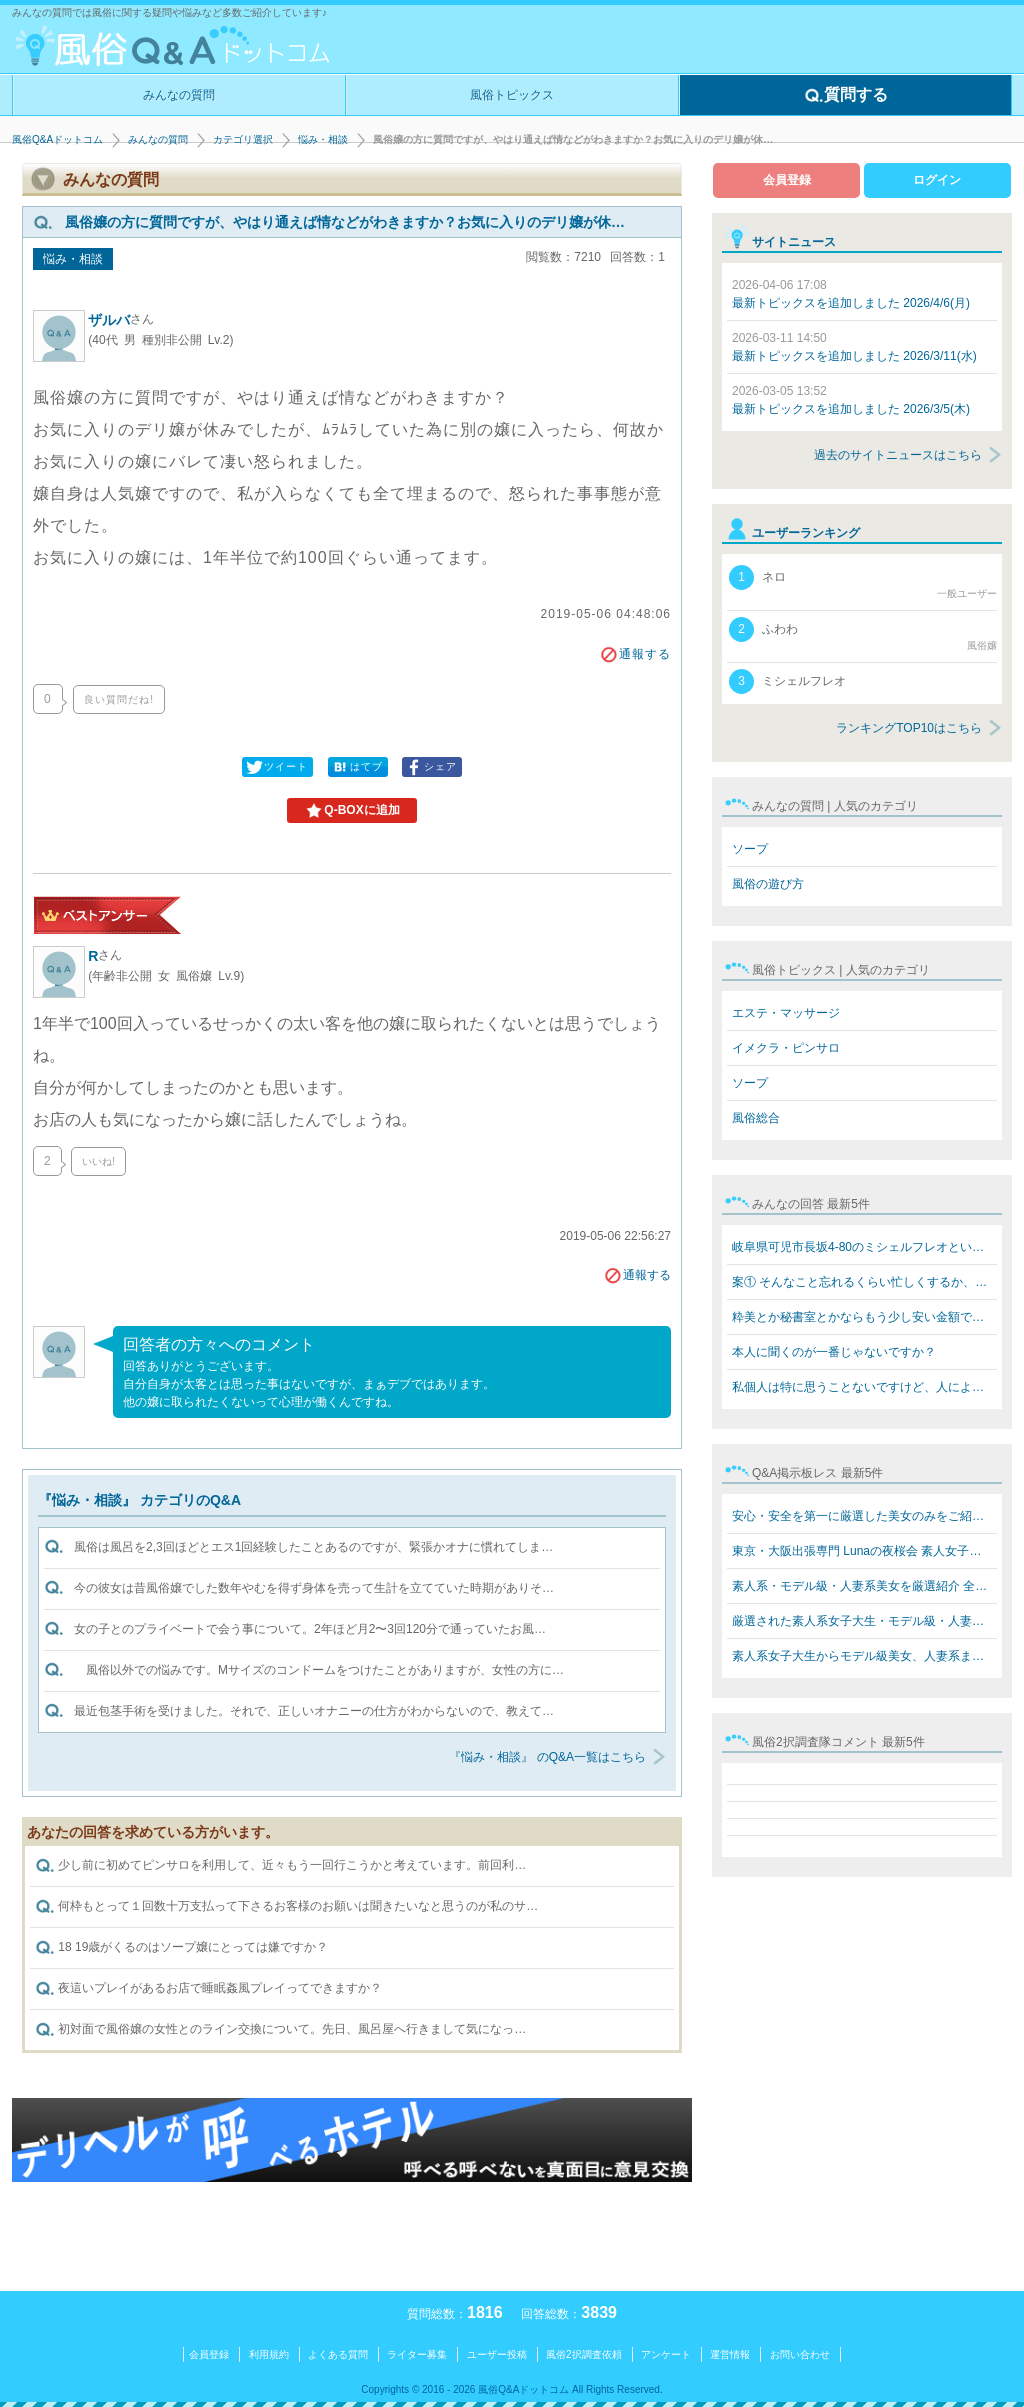 Image resolution: width=1024 pixels, height=2407 pixels. Describe the element at coordinates (280, 1866) in the screenshot. I see `少し前に初めてピンサロを利用して、近々もう一回行こうかと考えています。前回利…` at that location.